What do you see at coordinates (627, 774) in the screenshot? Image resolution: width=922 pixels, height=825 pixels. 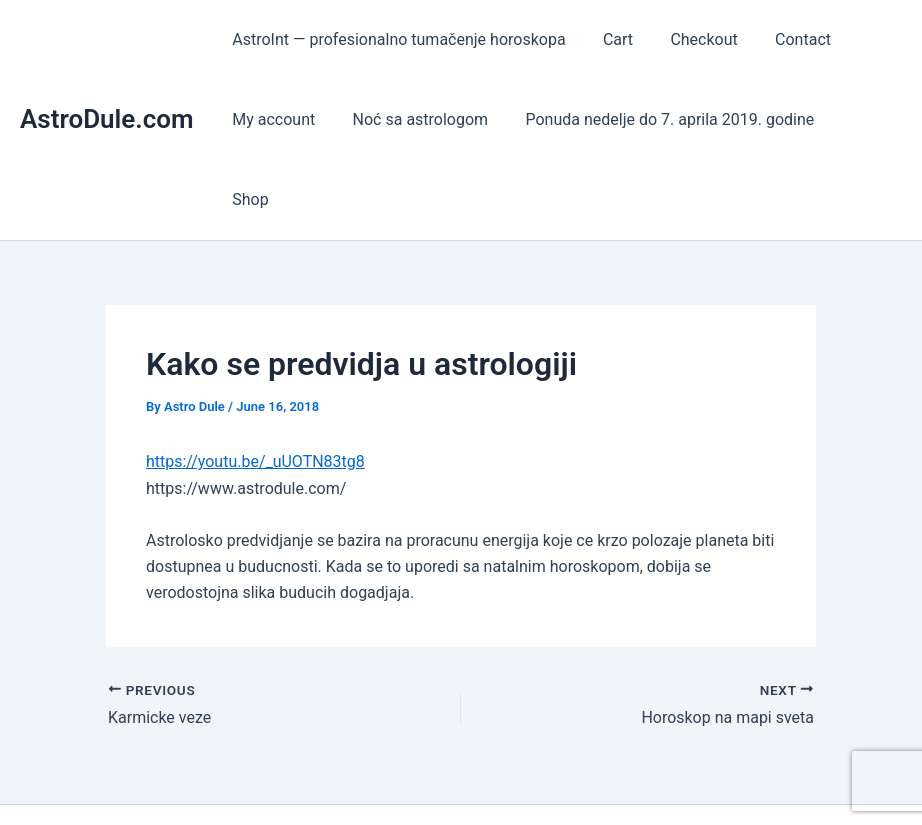 I see `Astra WordPress Theme` at bounding box center [627, 774].